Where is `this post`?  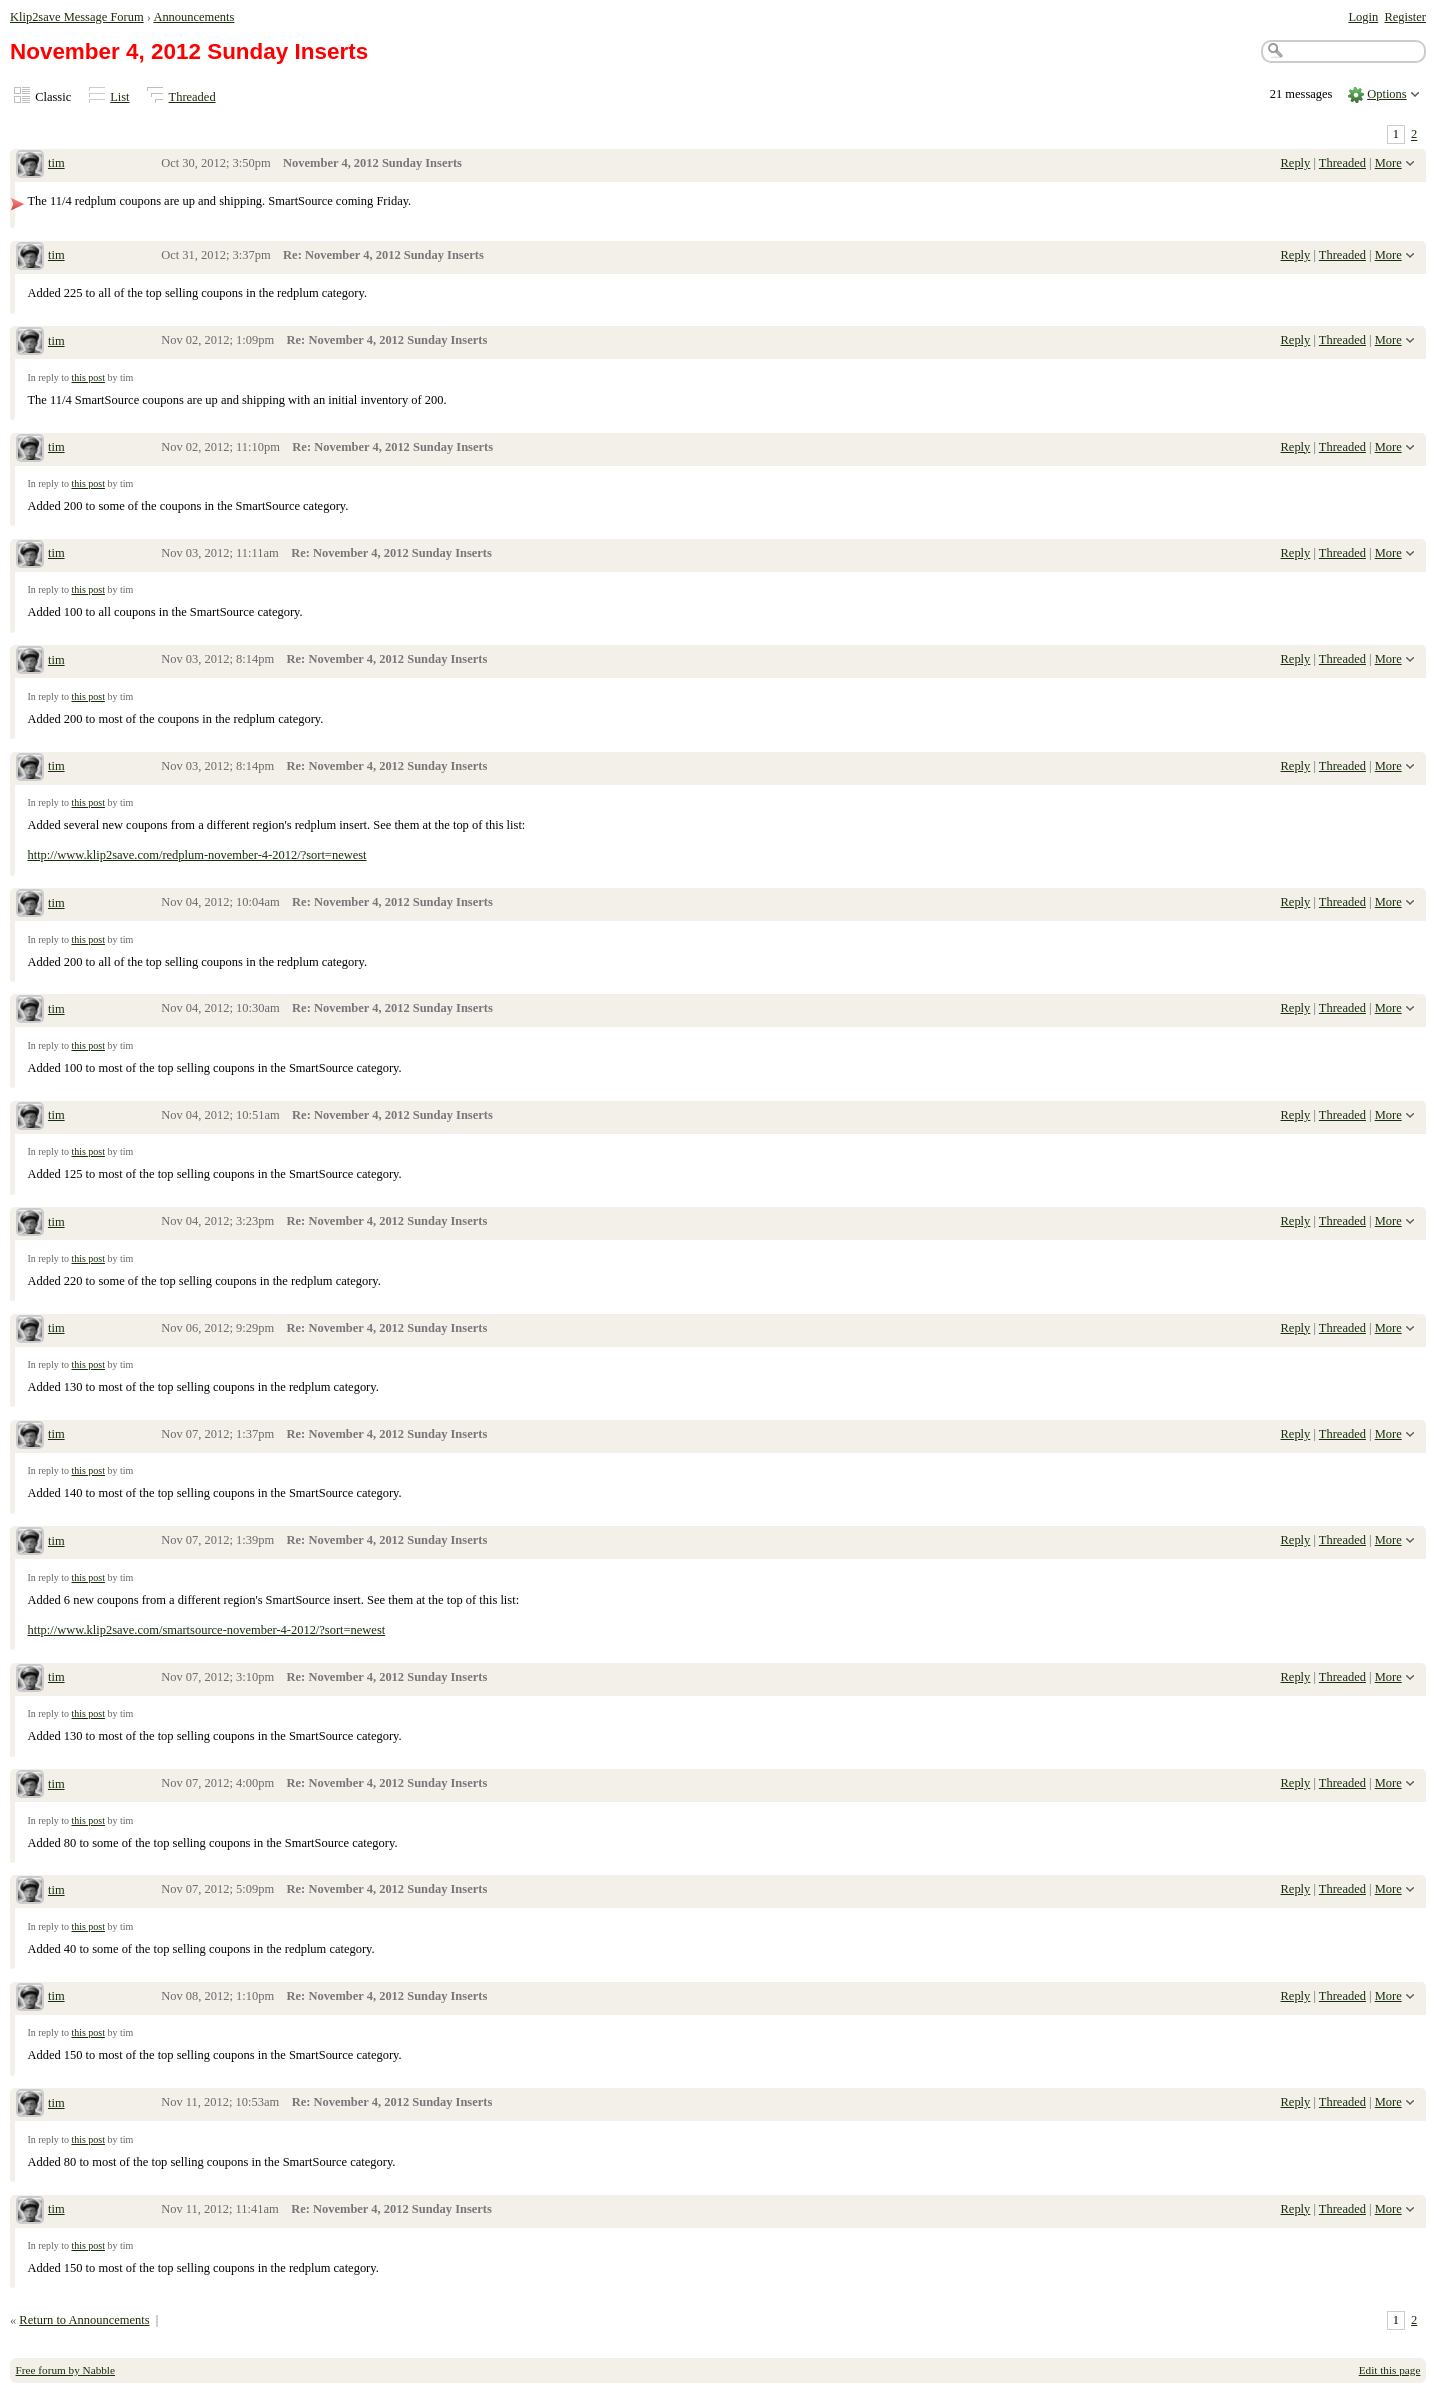 this post is located at coordinates (88, 377).